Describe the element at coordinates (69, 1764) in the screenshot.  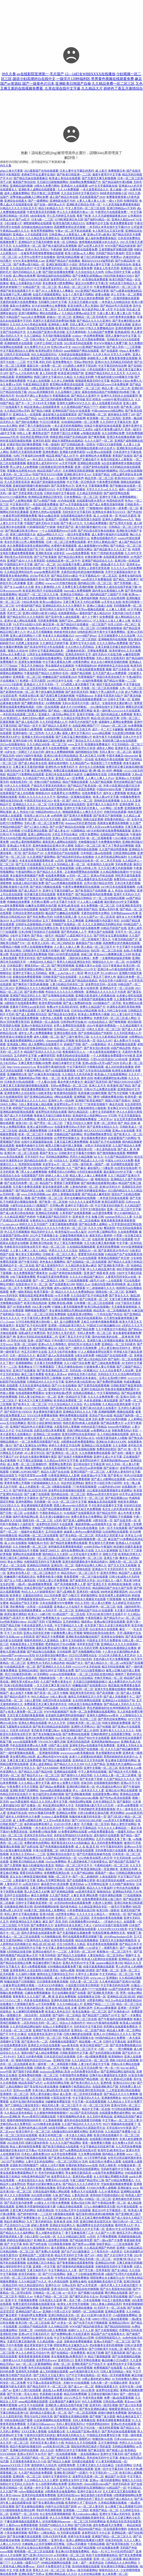
I see `国产精品久久久久久999` at that location.